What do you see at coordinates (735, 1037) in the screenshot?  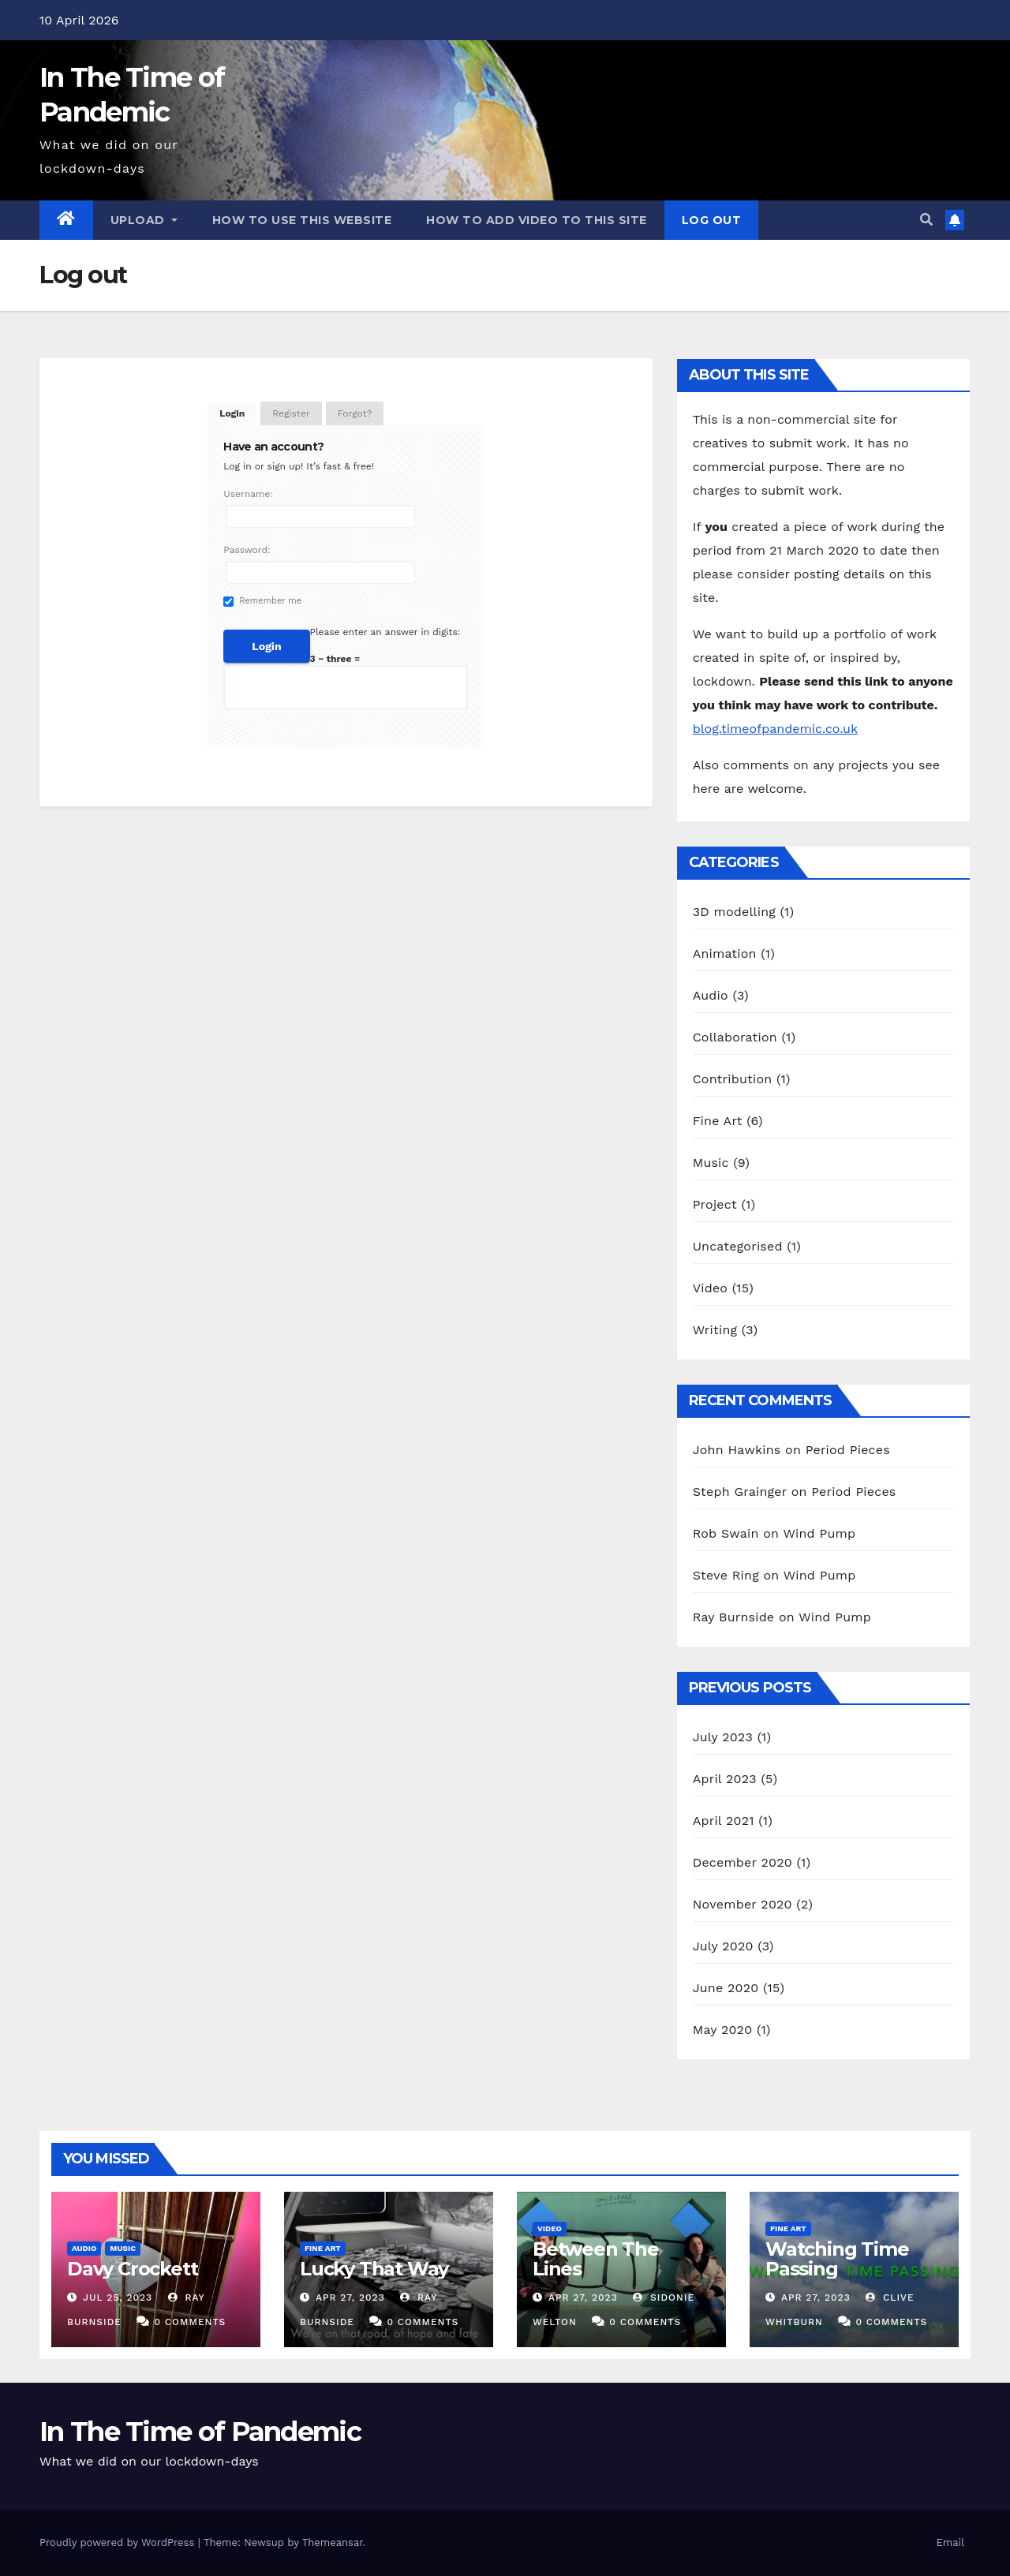 I see `Collaboration` at bounding box center [735, 1037].